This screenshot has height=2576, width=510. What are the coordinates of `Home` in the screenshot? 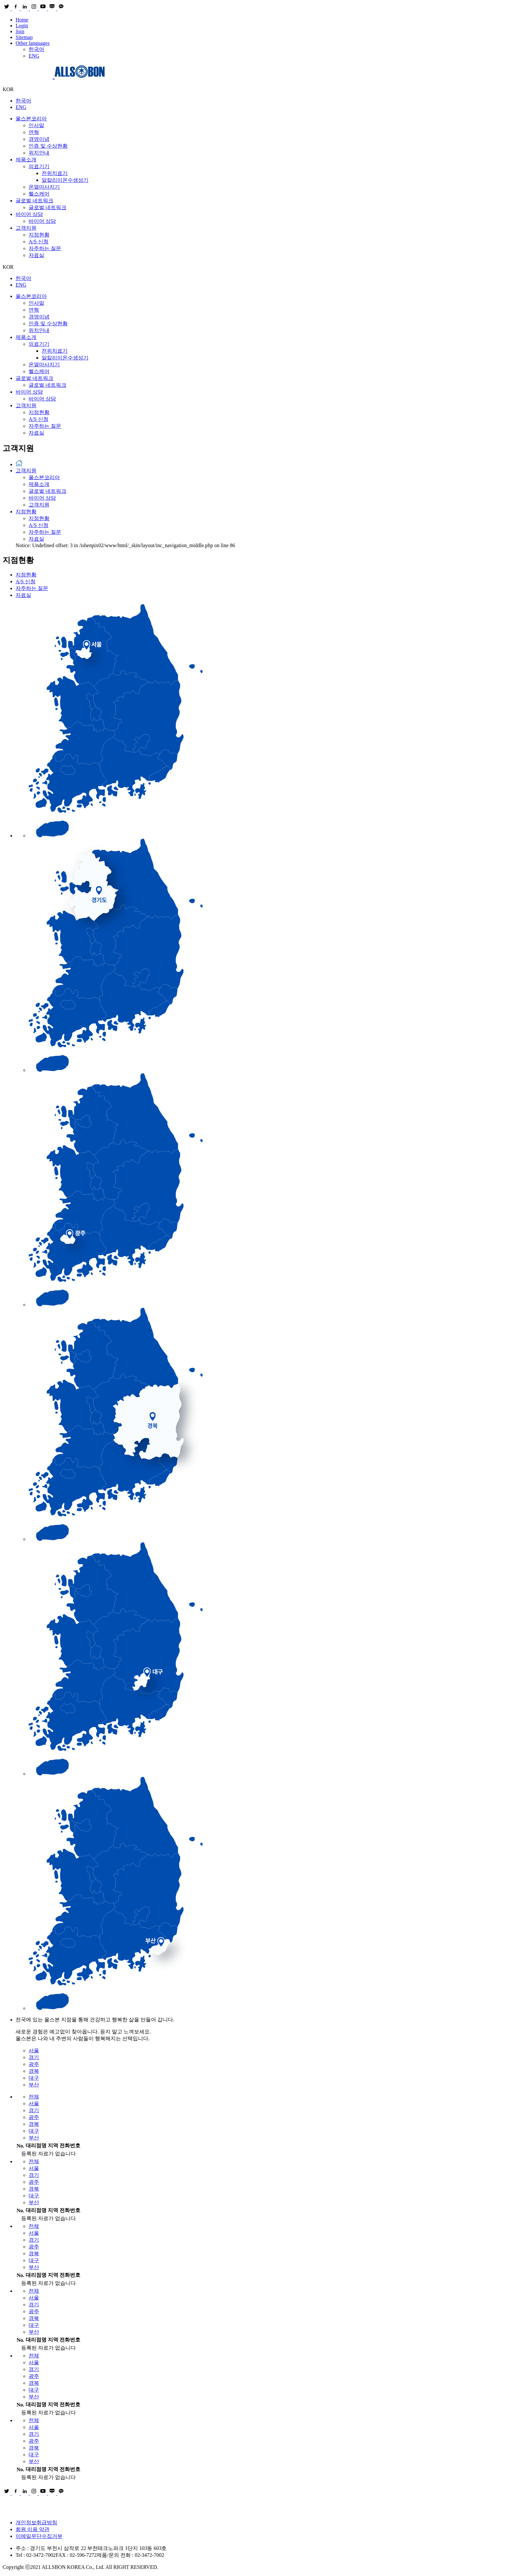 It's located at (22, 19).